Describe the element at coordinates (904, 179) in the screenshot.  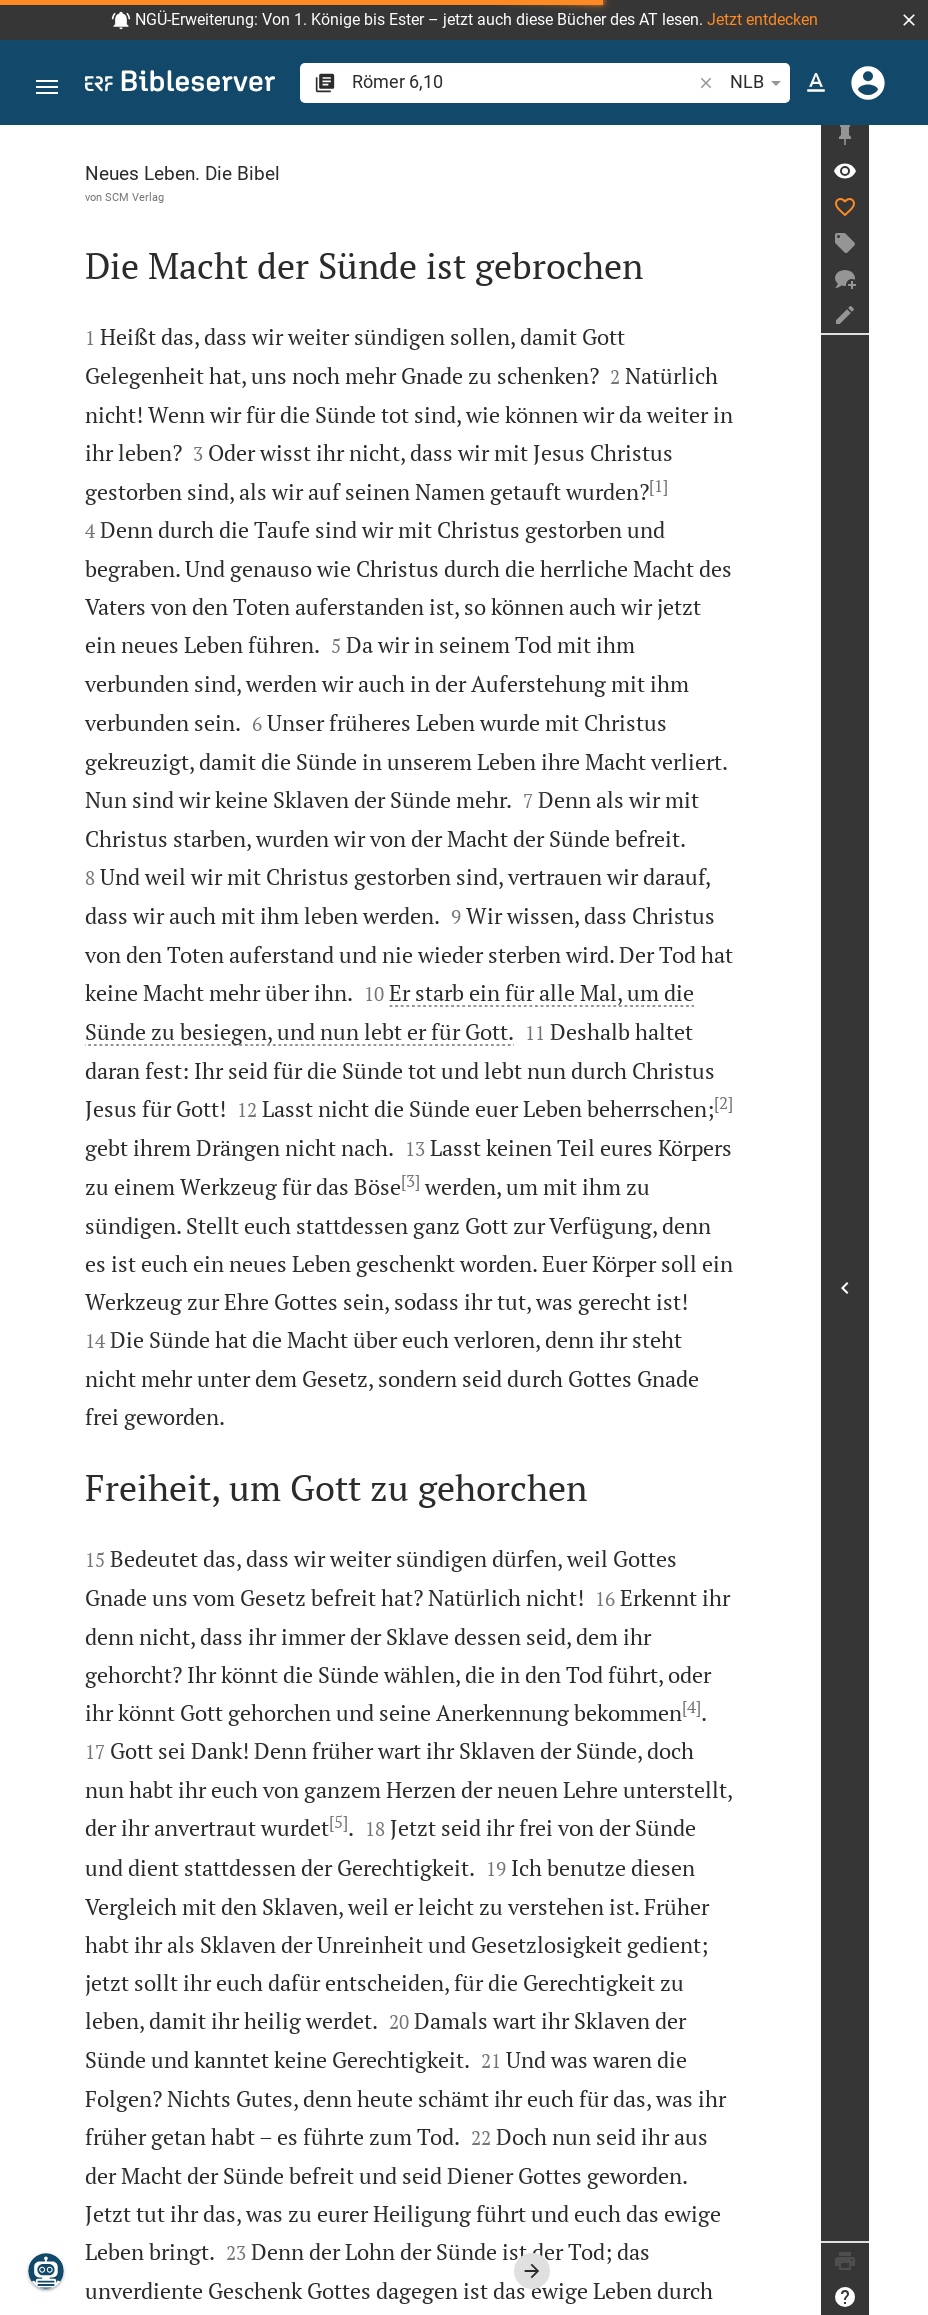
I see `[Vers: Röm 6,10]` at that location.